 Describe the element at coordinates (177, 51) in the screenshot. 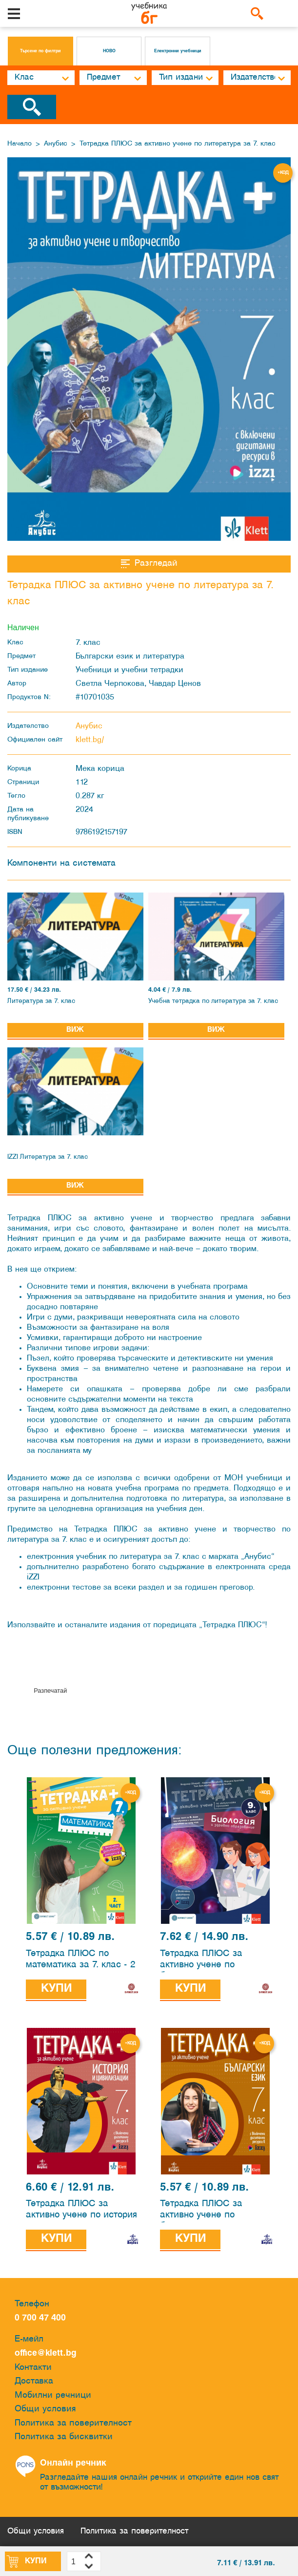

I see `Електронни учебници` at that location.